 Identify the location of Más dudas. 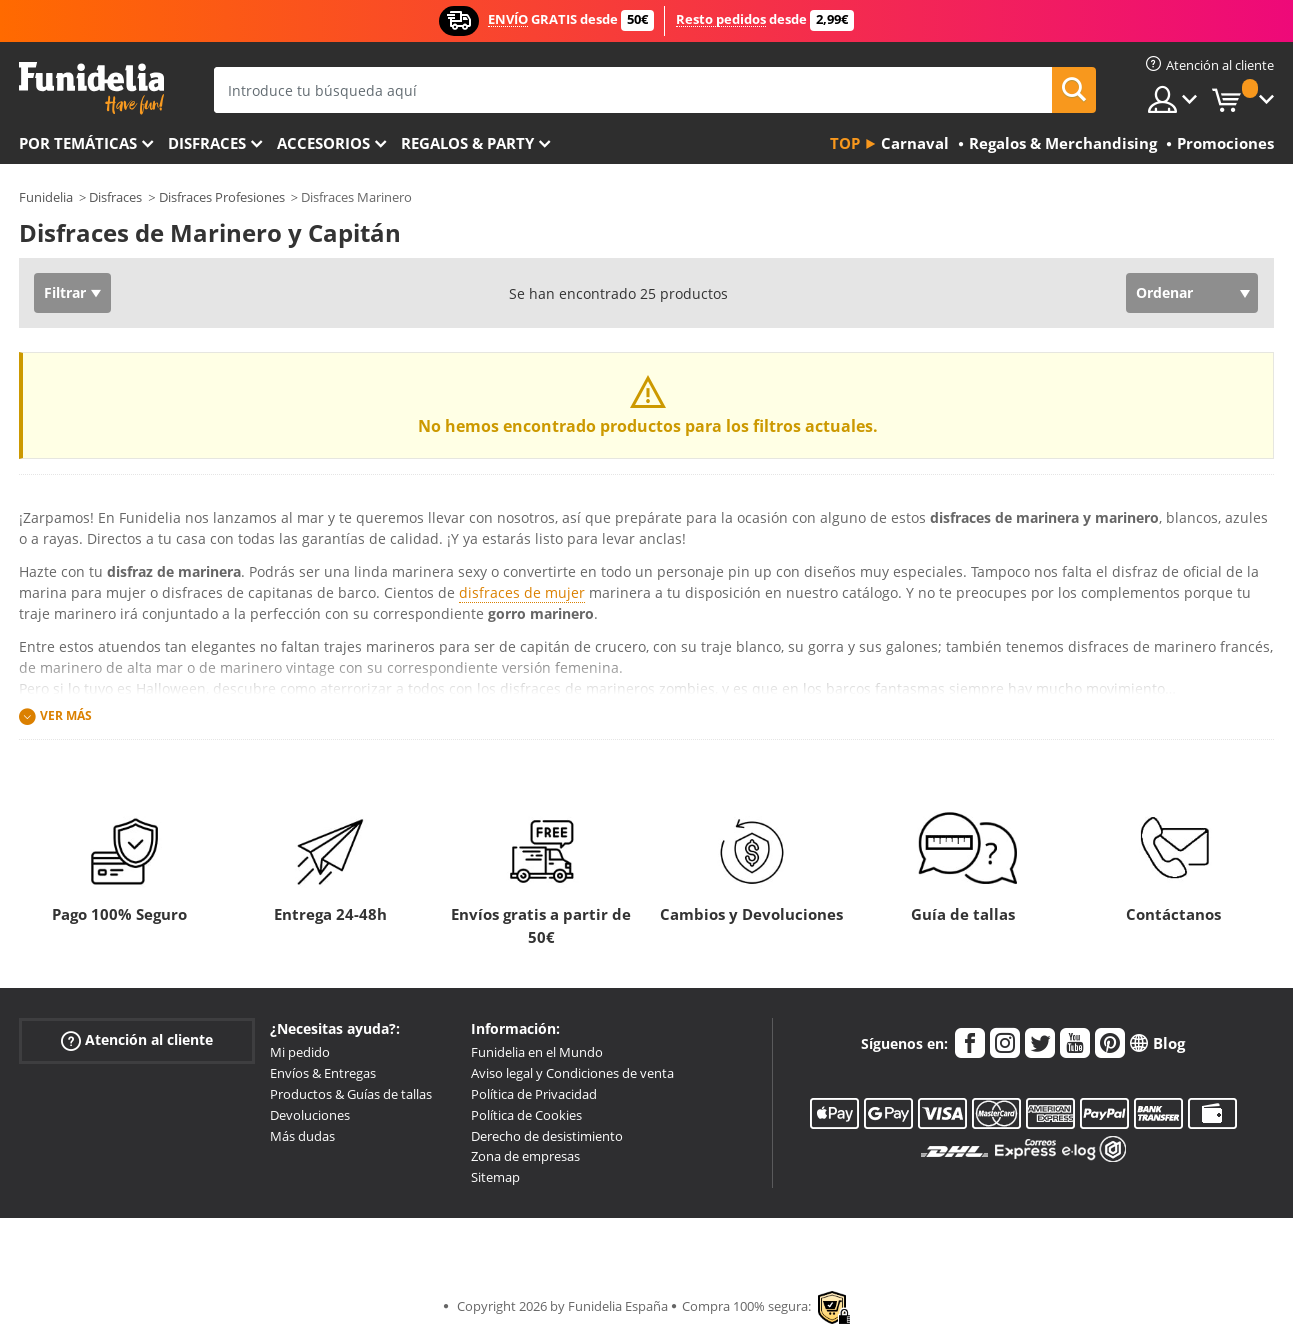
(302, 1136).